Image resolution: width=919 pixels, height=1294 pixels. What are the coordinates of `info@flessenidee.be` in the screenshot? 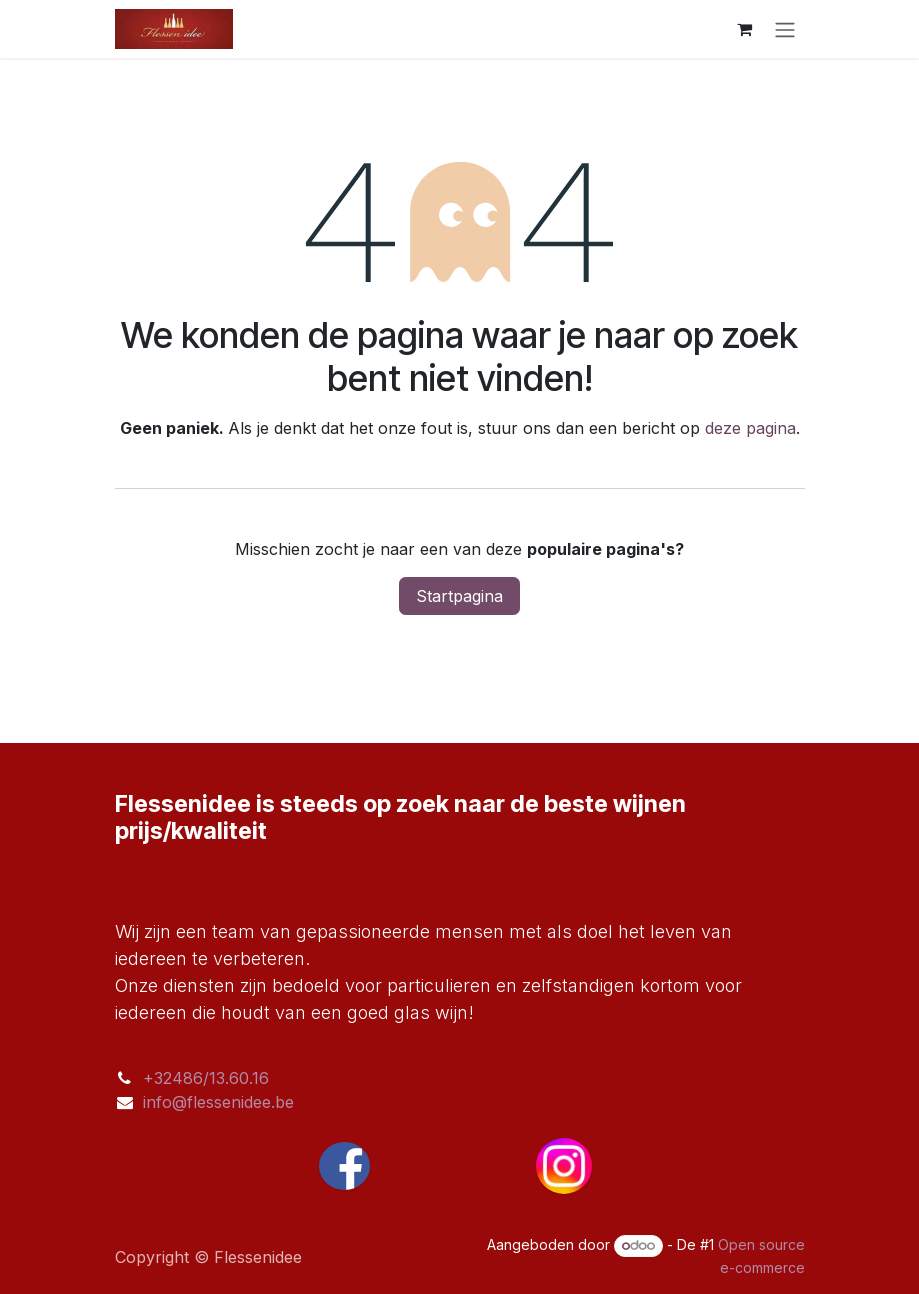 It's located at (218, 1102).